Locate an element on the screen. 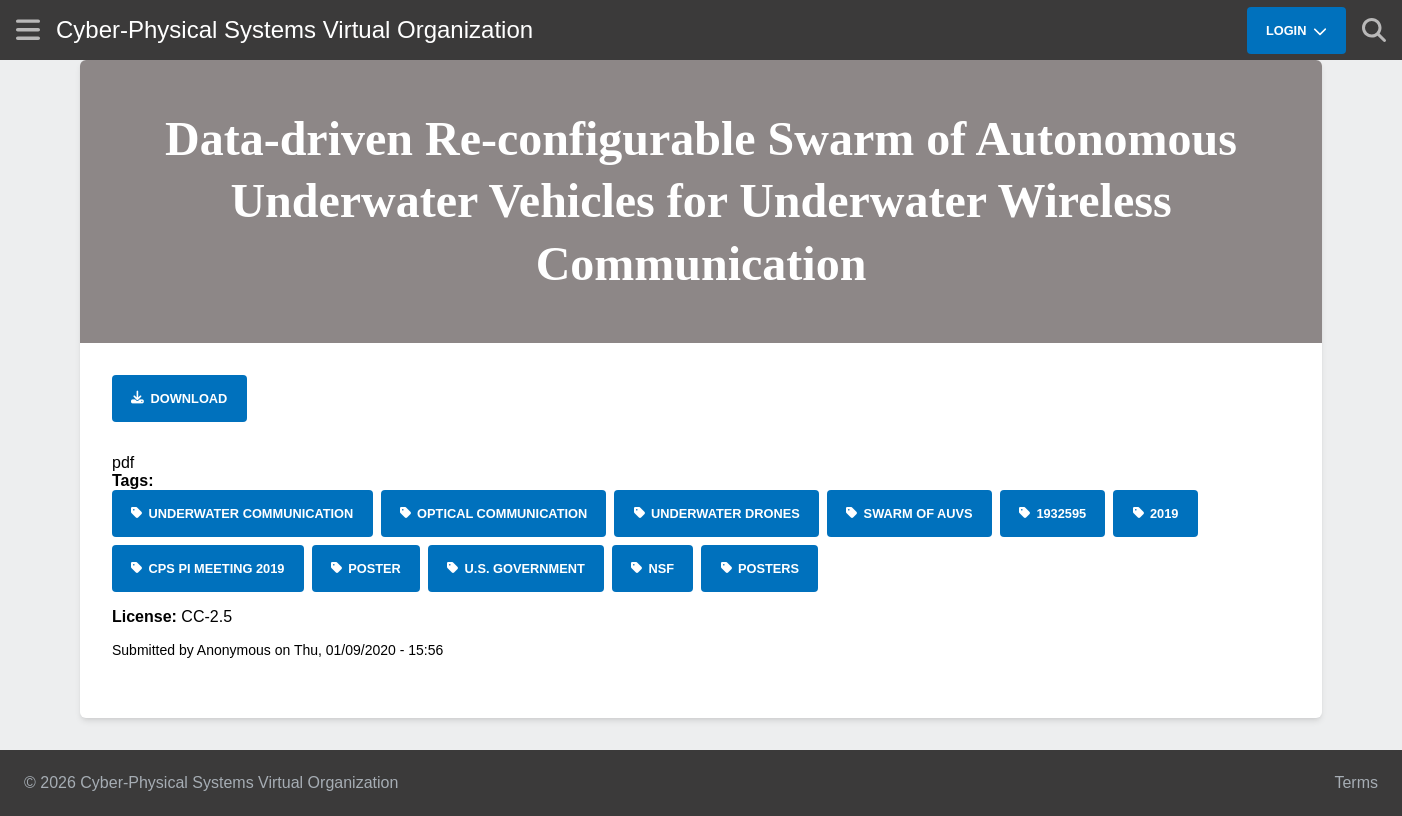  [U.S. Government] is located at coordinates (516, 568).